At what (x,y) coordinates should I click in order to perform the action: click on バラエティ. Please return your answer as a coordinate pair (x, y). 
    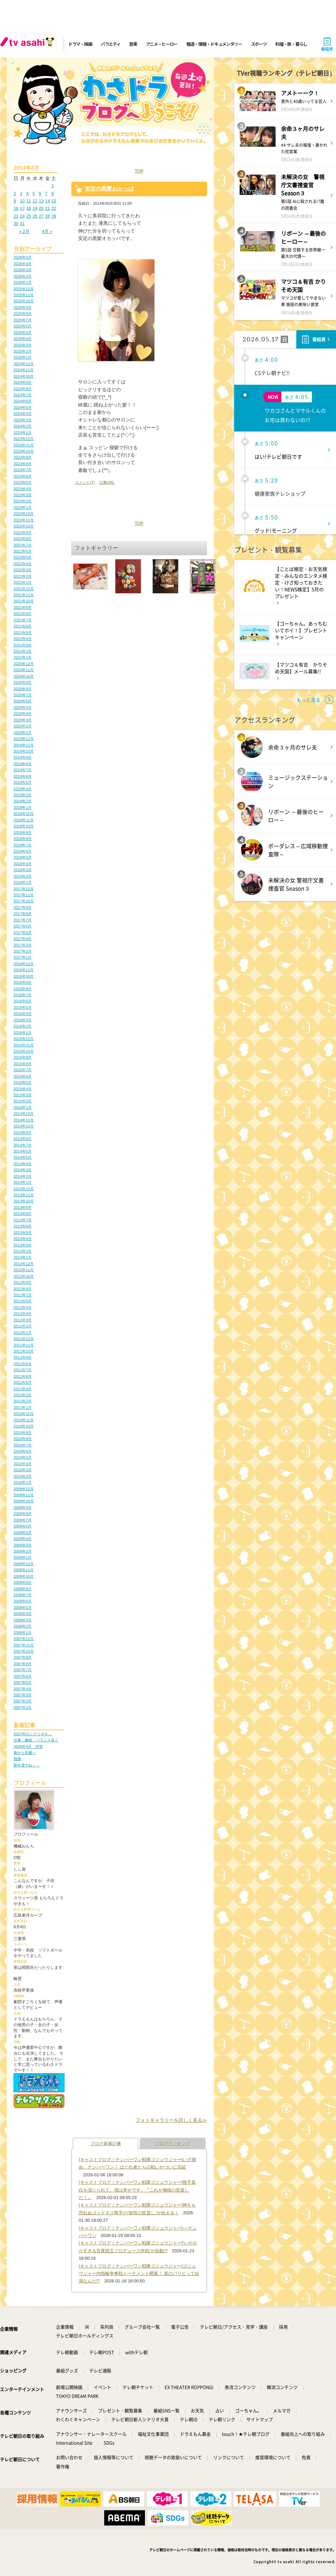
    Looking at the image, I should click on (110, 44).